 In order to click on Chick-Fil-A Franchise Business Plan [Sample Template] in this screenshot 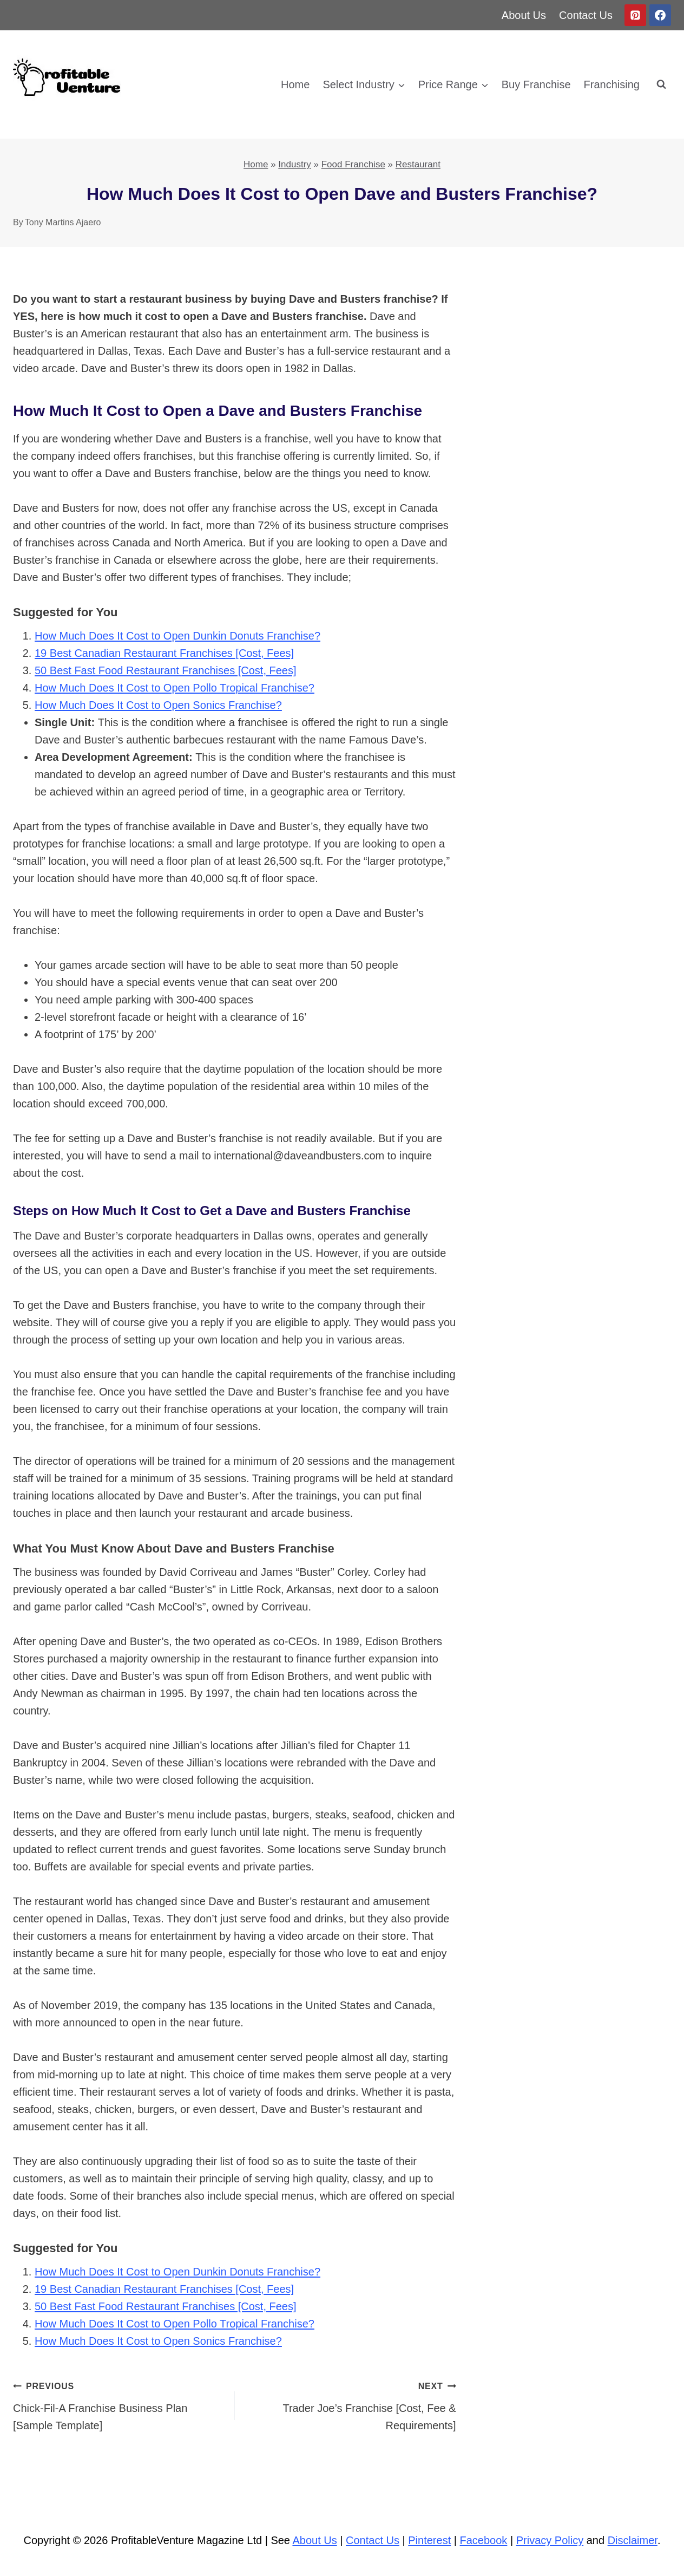, I will do `click(118, 2404)`.